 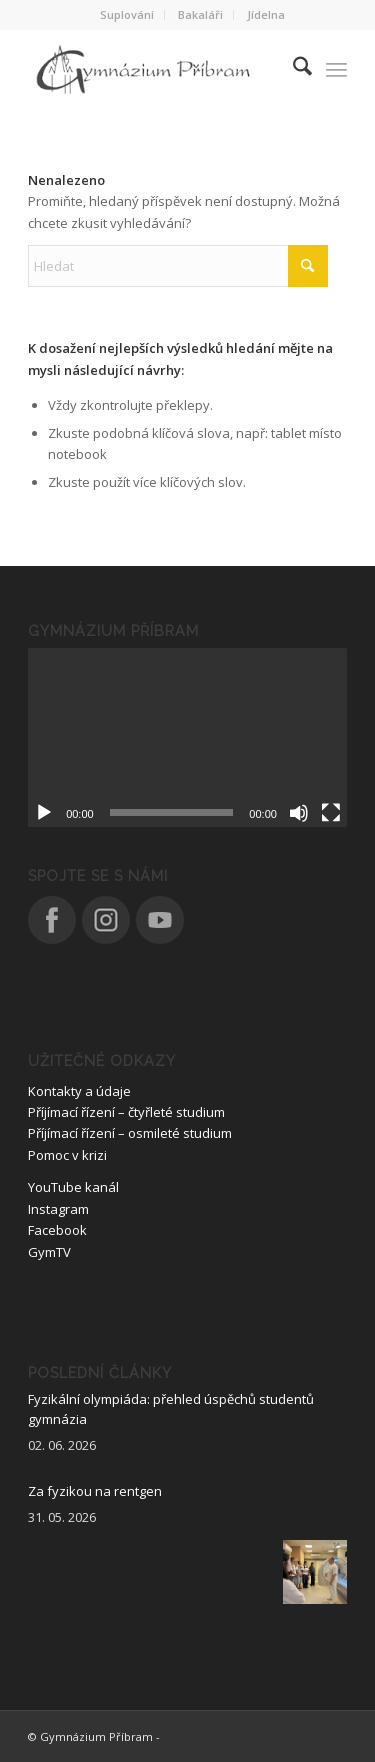 What do you see at coordinates (155, 69) in the screenshot?
I see `[logo_nove]` at bounding box center [155, 69].